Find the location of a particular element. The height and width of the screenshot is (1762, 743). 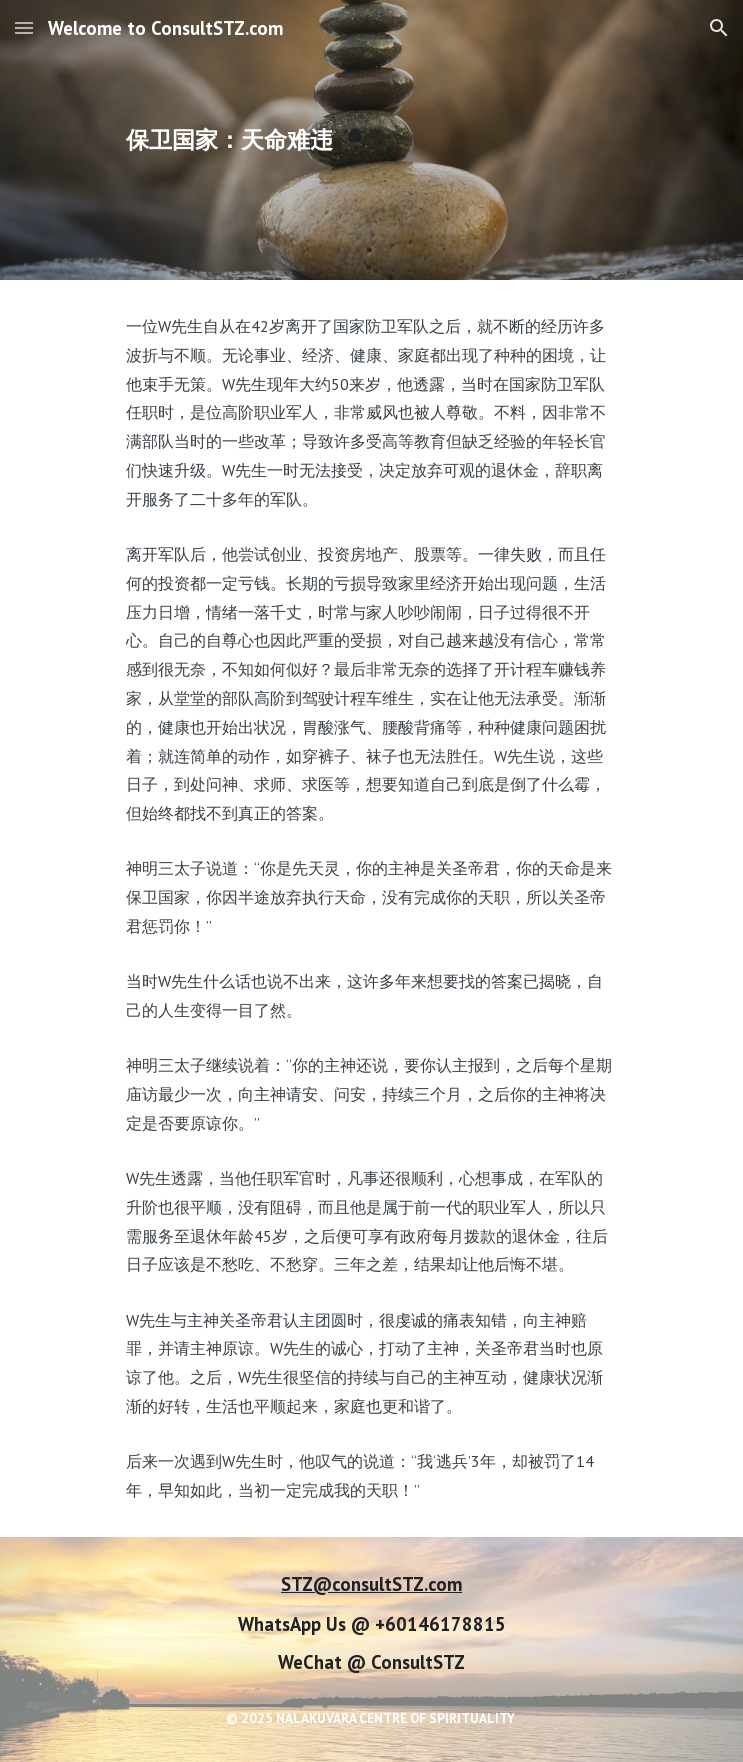

[main] is located at coordinates (371, 140).